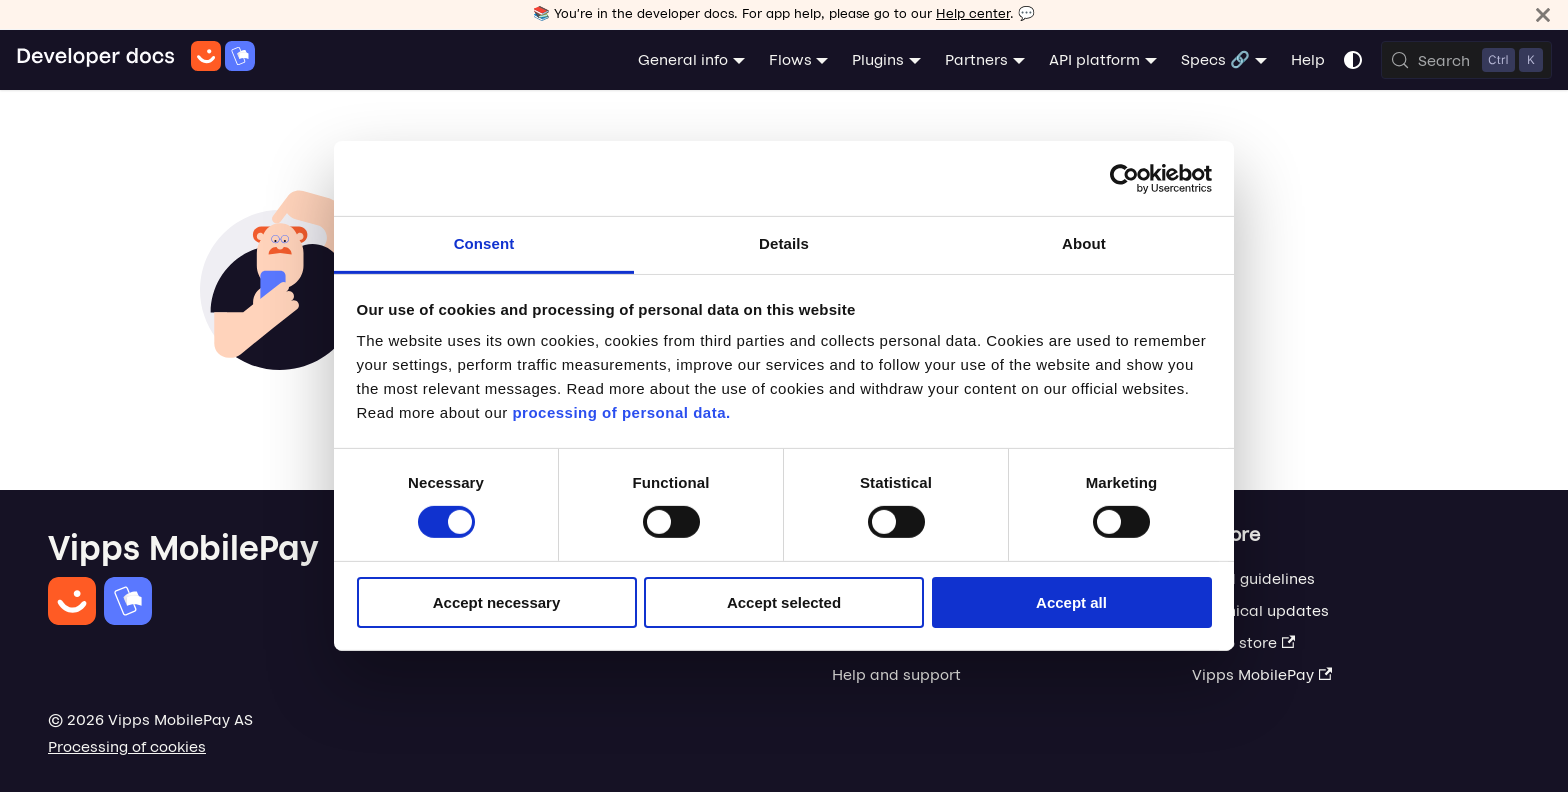 This screenshot has width=1568, height=792. I want to click on [Close], so click(1543, 14).